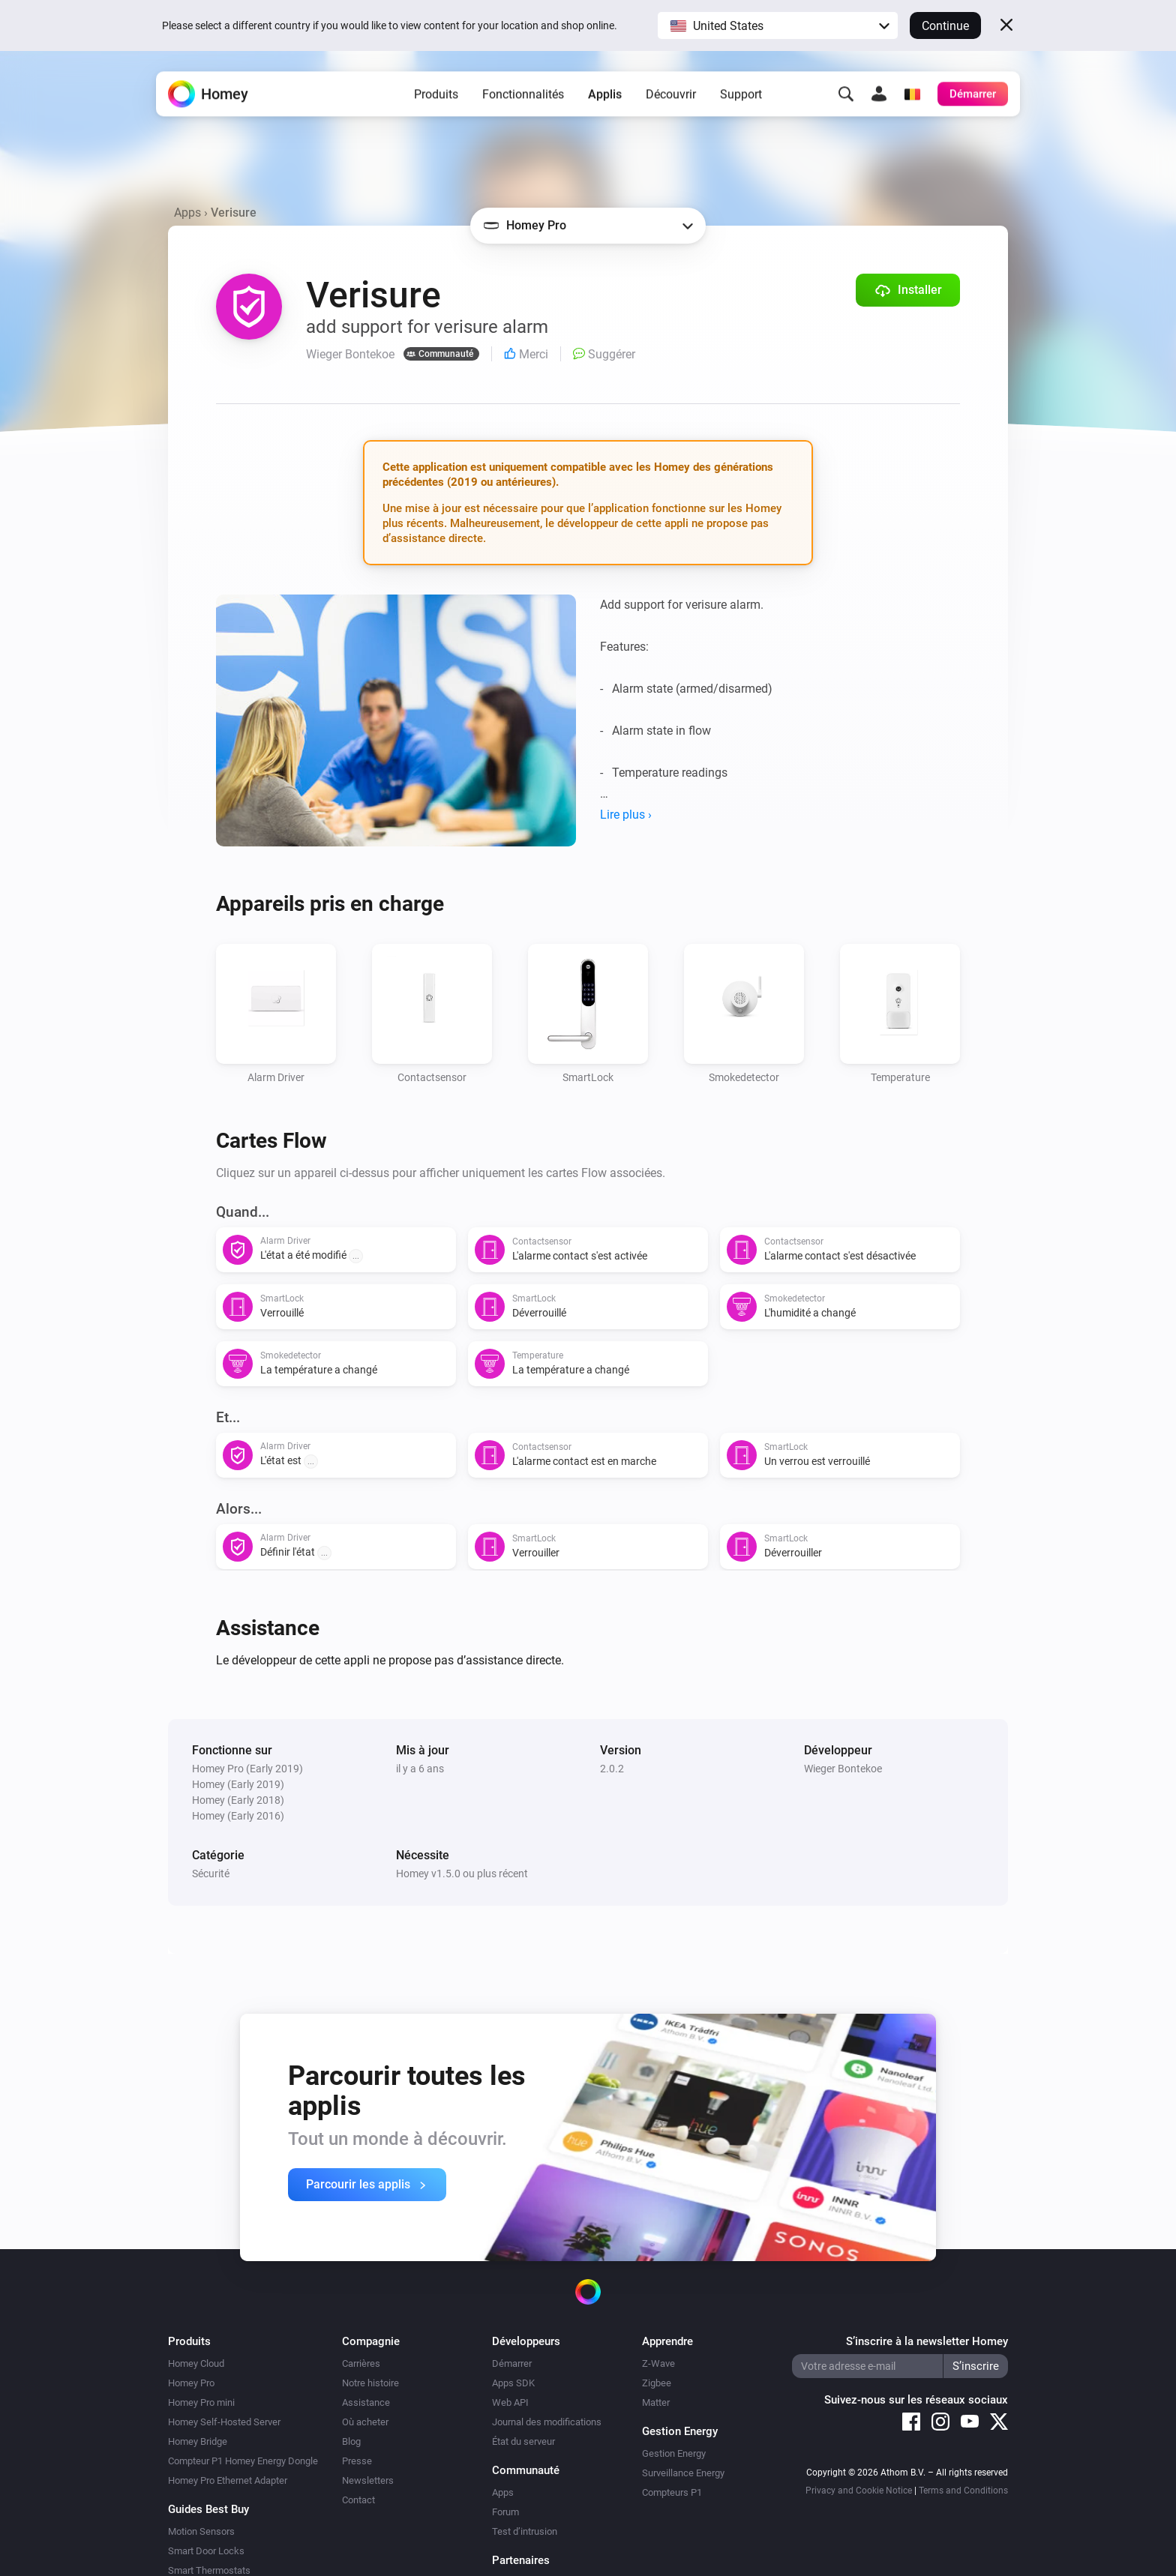 The width and height of the screenshot is (1176, 2576). What do you see at coordinates (658, 2363) in the screenshot?
I see `Z-Wave` at bounding box center [658, 2363].